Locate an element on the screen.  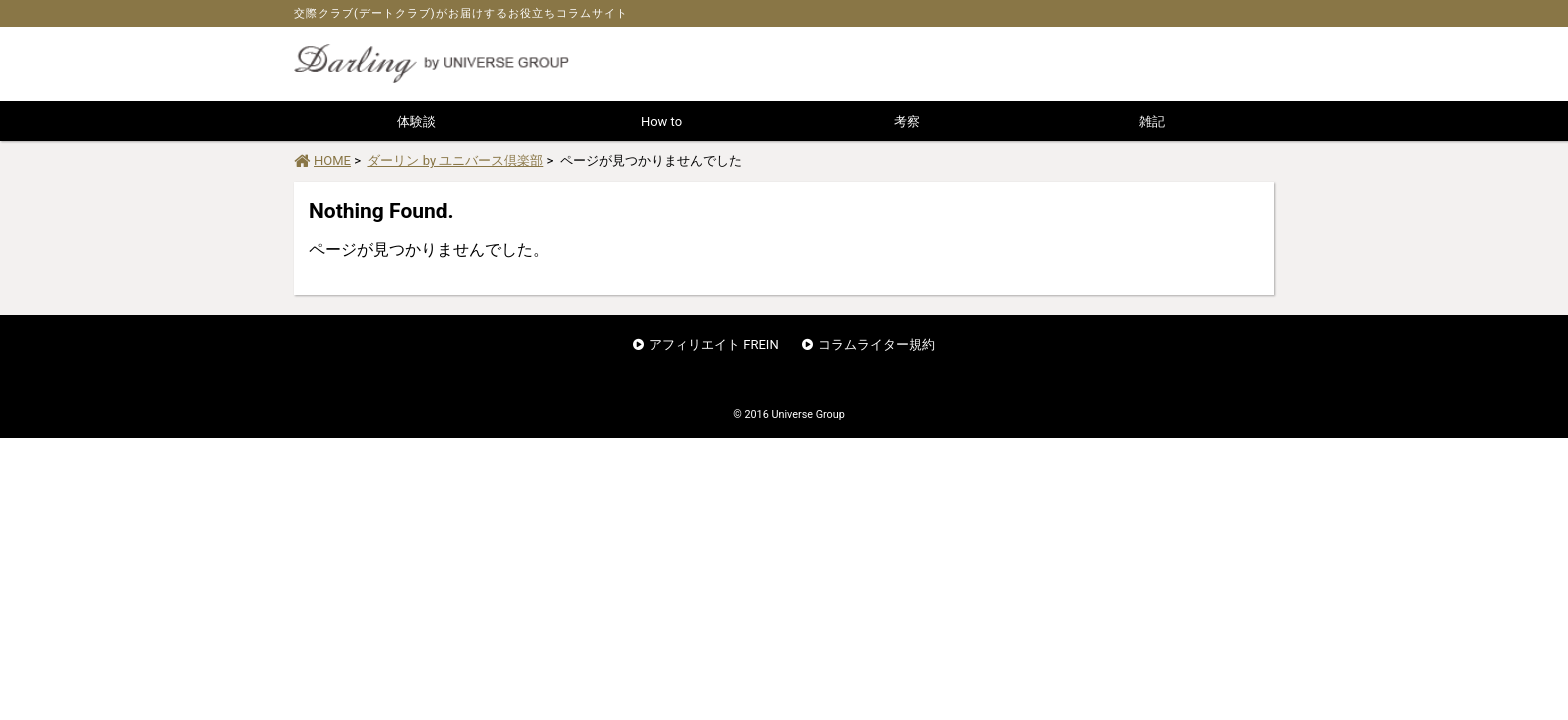
コラムライター規約 is located at coordinates (876, 344).